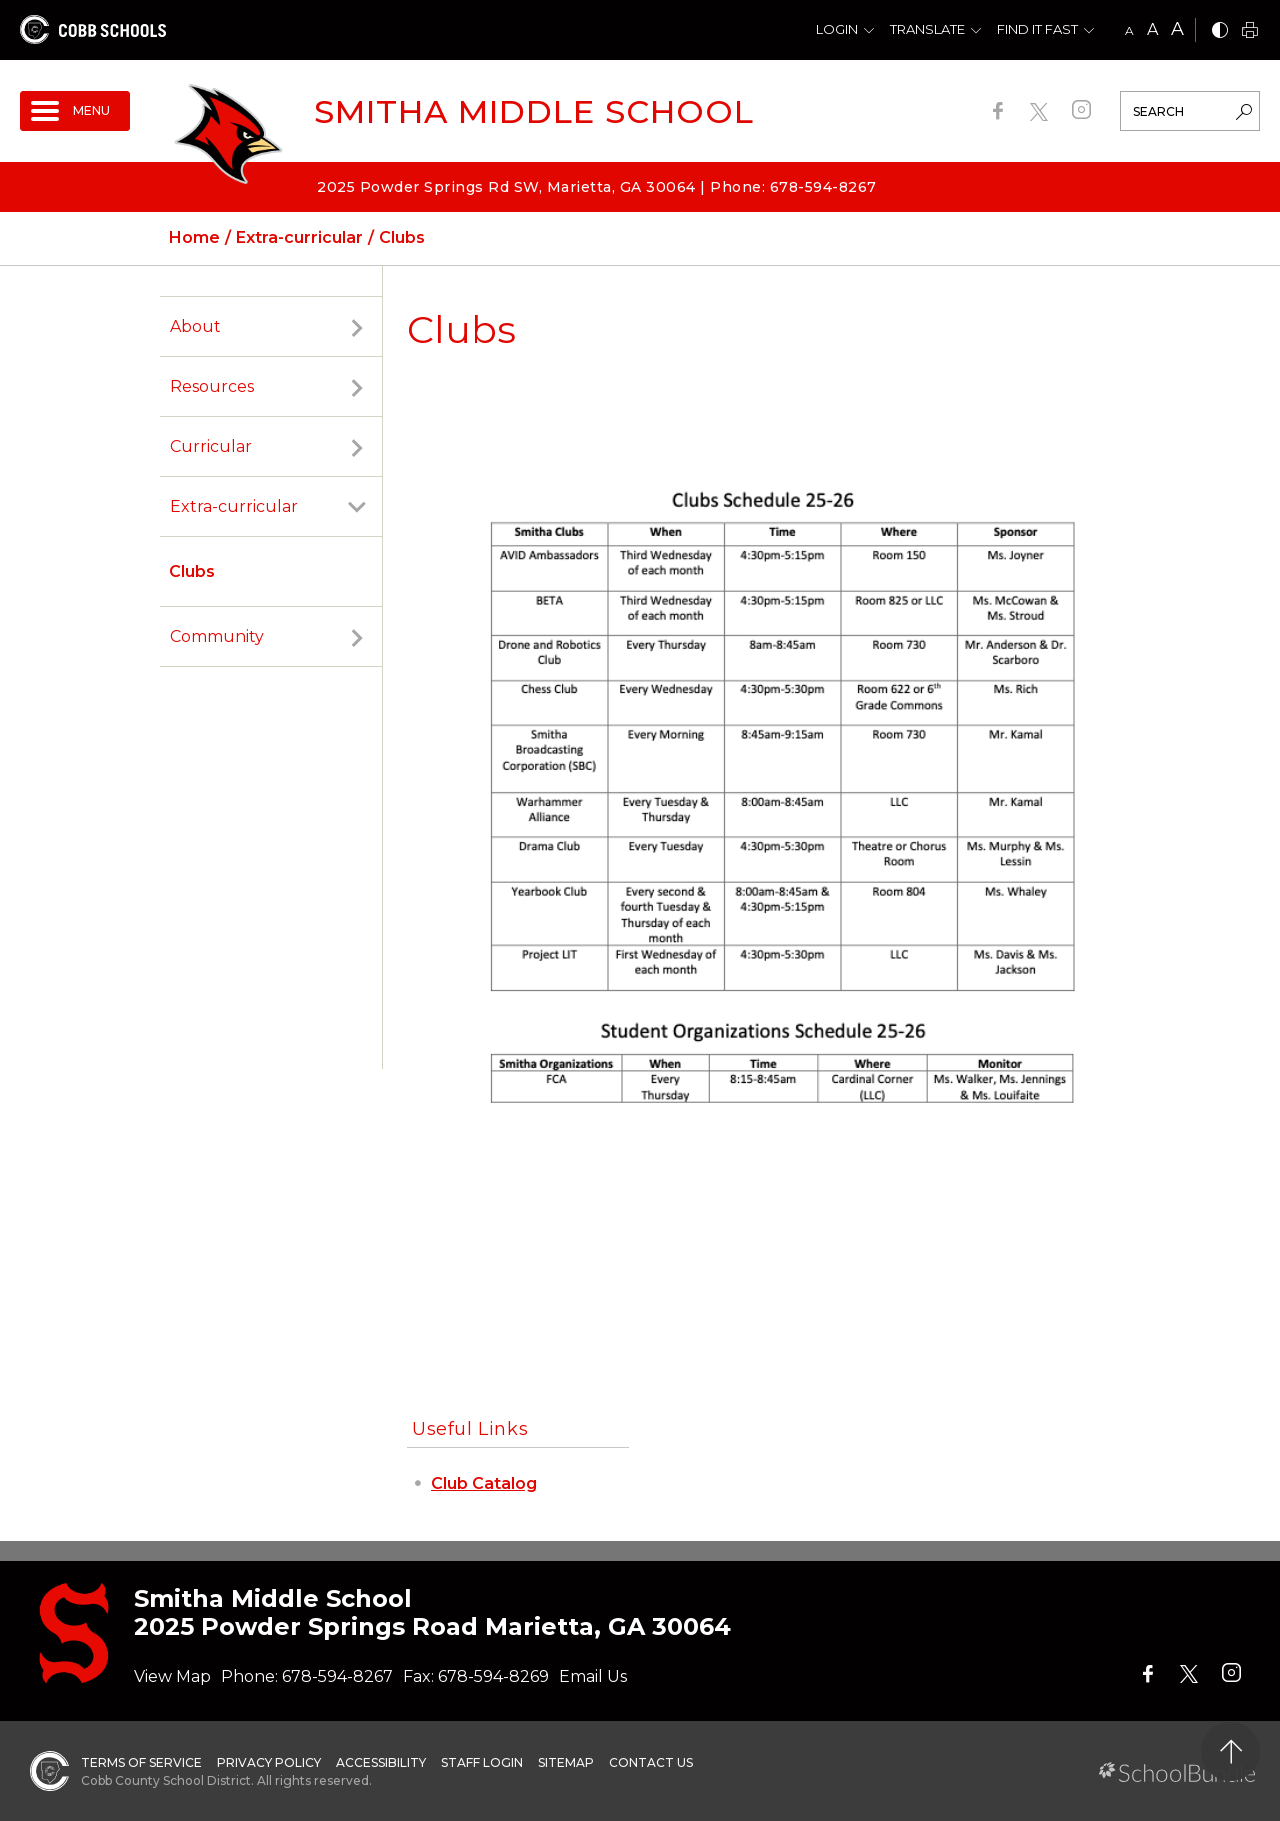  I want to click on About, so click(195, 326).